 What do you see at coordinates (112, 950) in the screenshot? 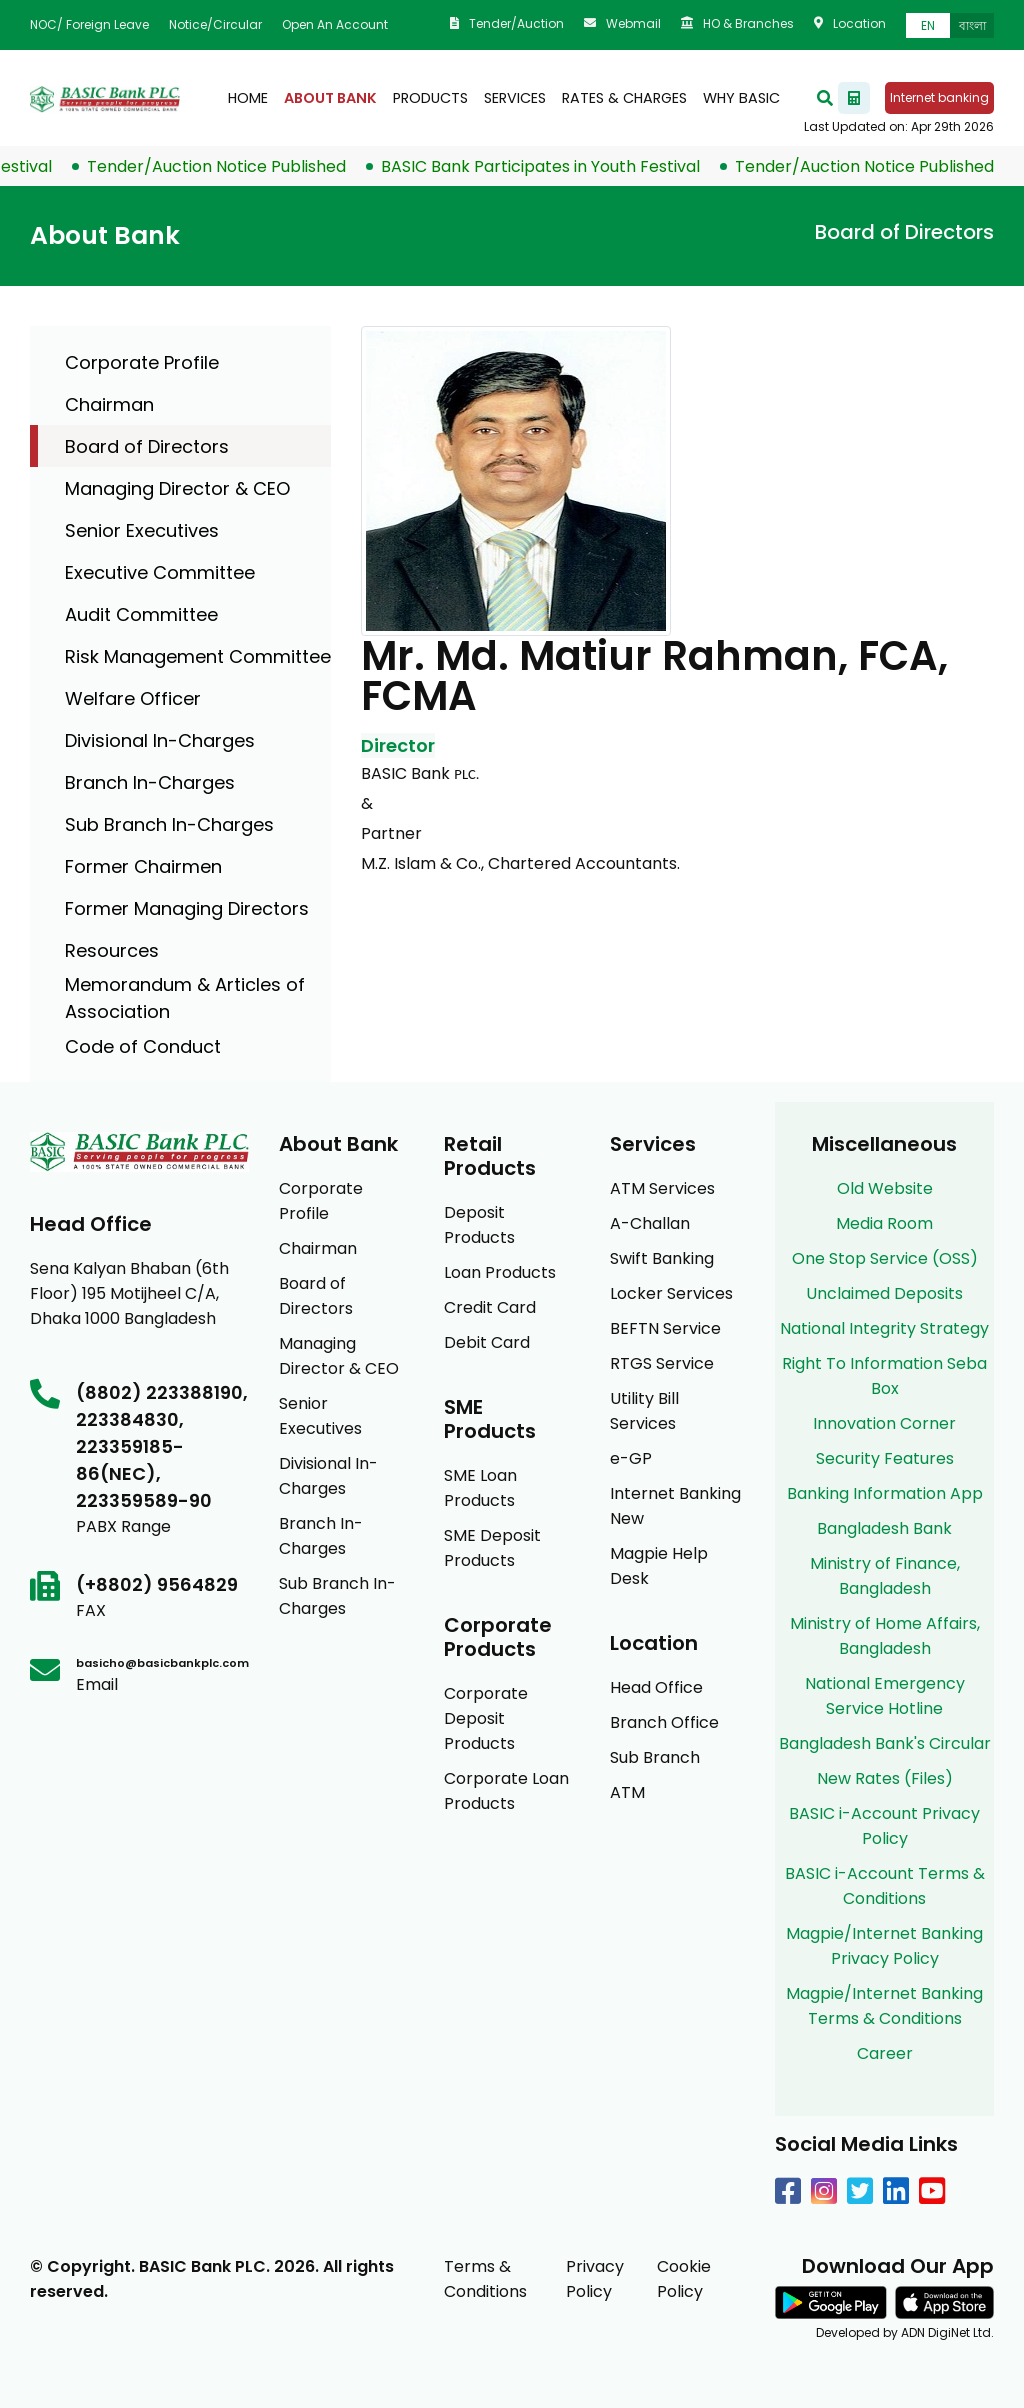
I see `Resources` at bounding box center [112, 950].